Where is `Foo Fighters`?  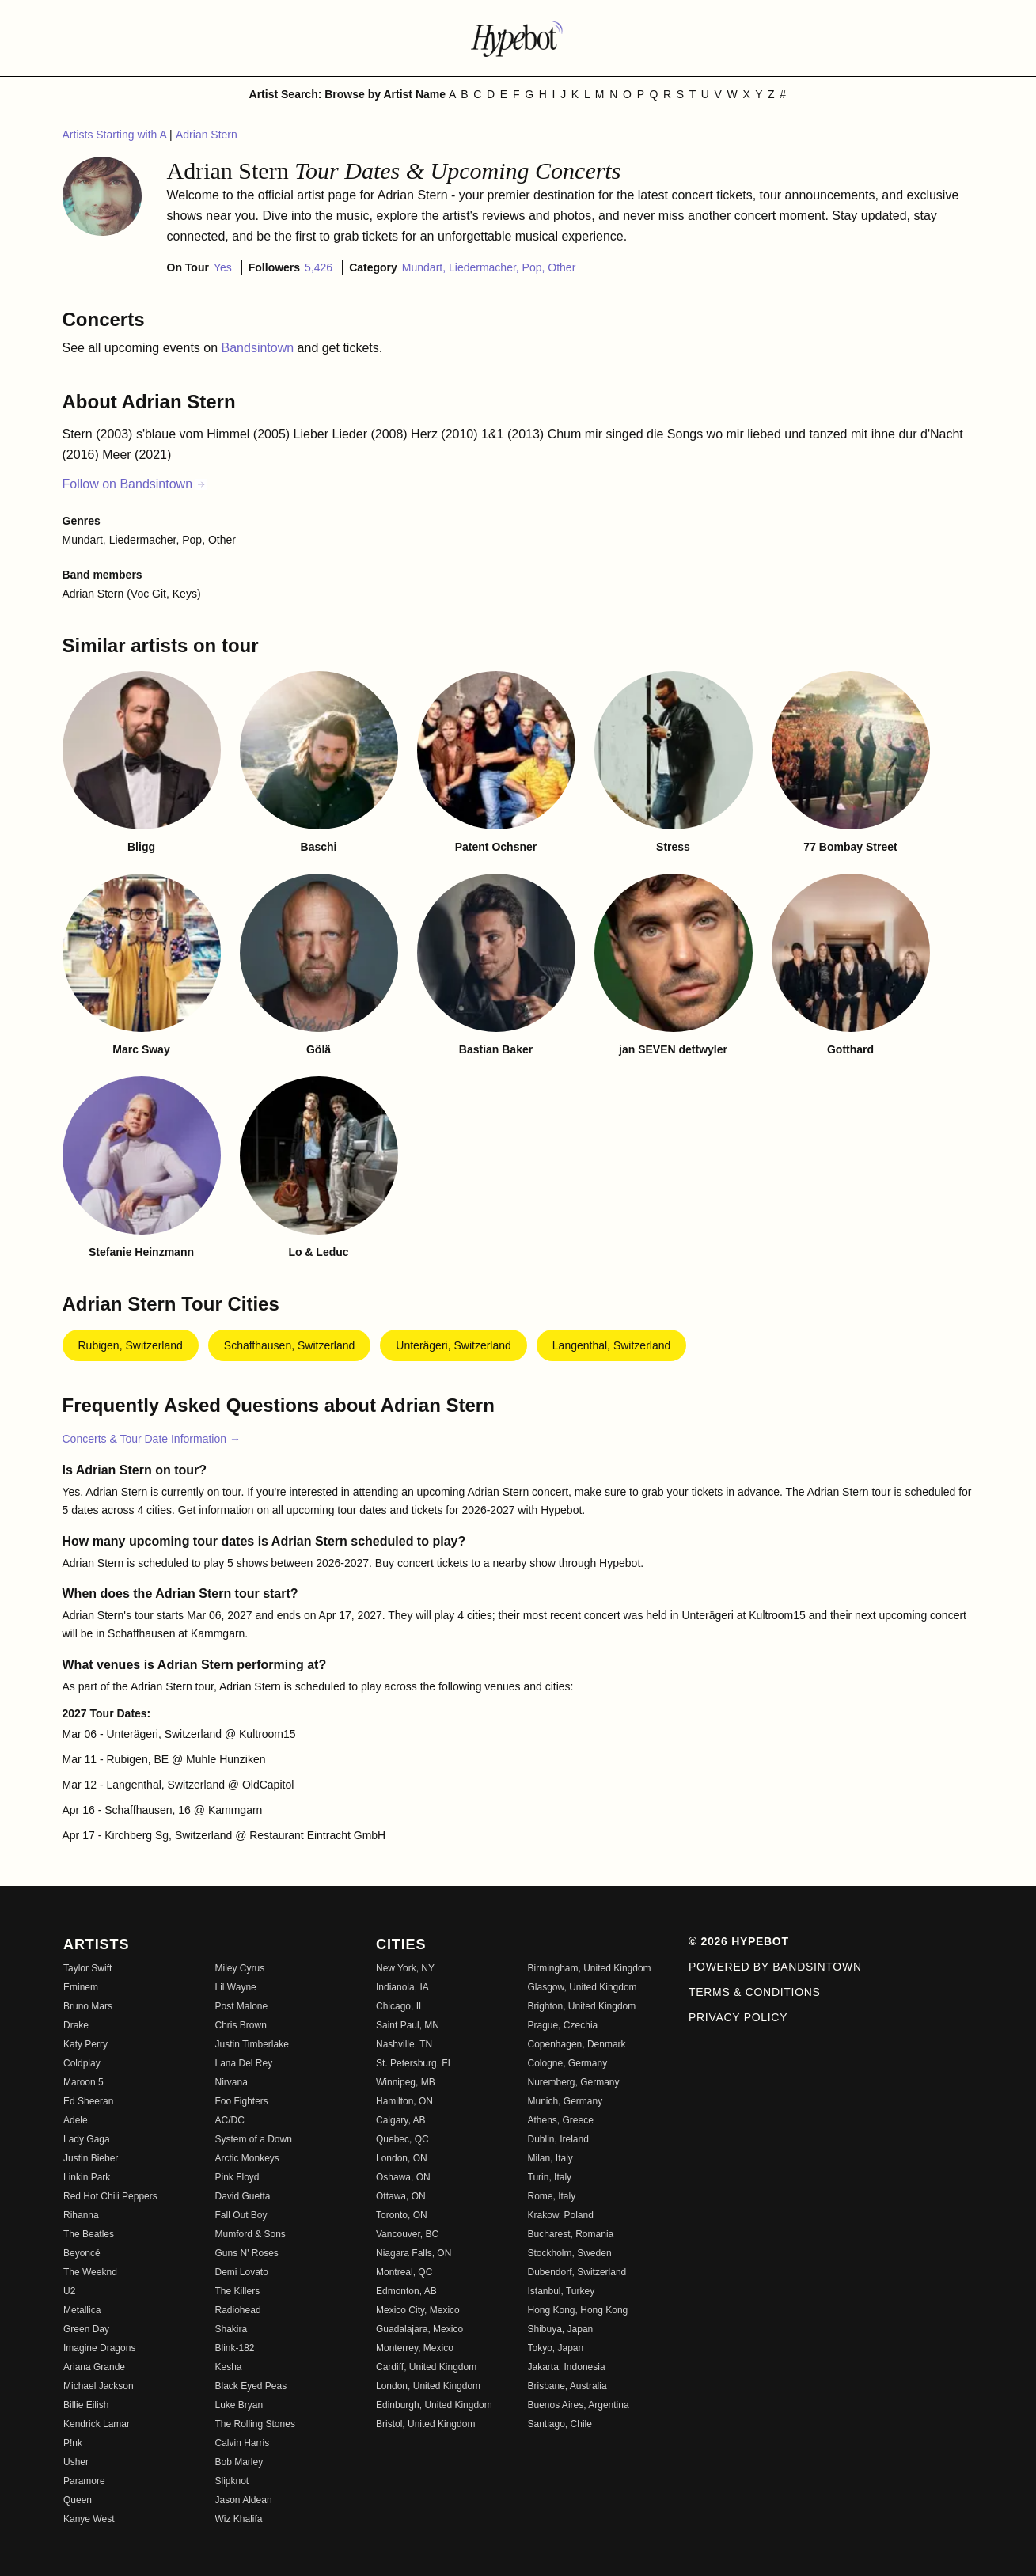
Foo Fighters is located at coordinates (241, 2101).